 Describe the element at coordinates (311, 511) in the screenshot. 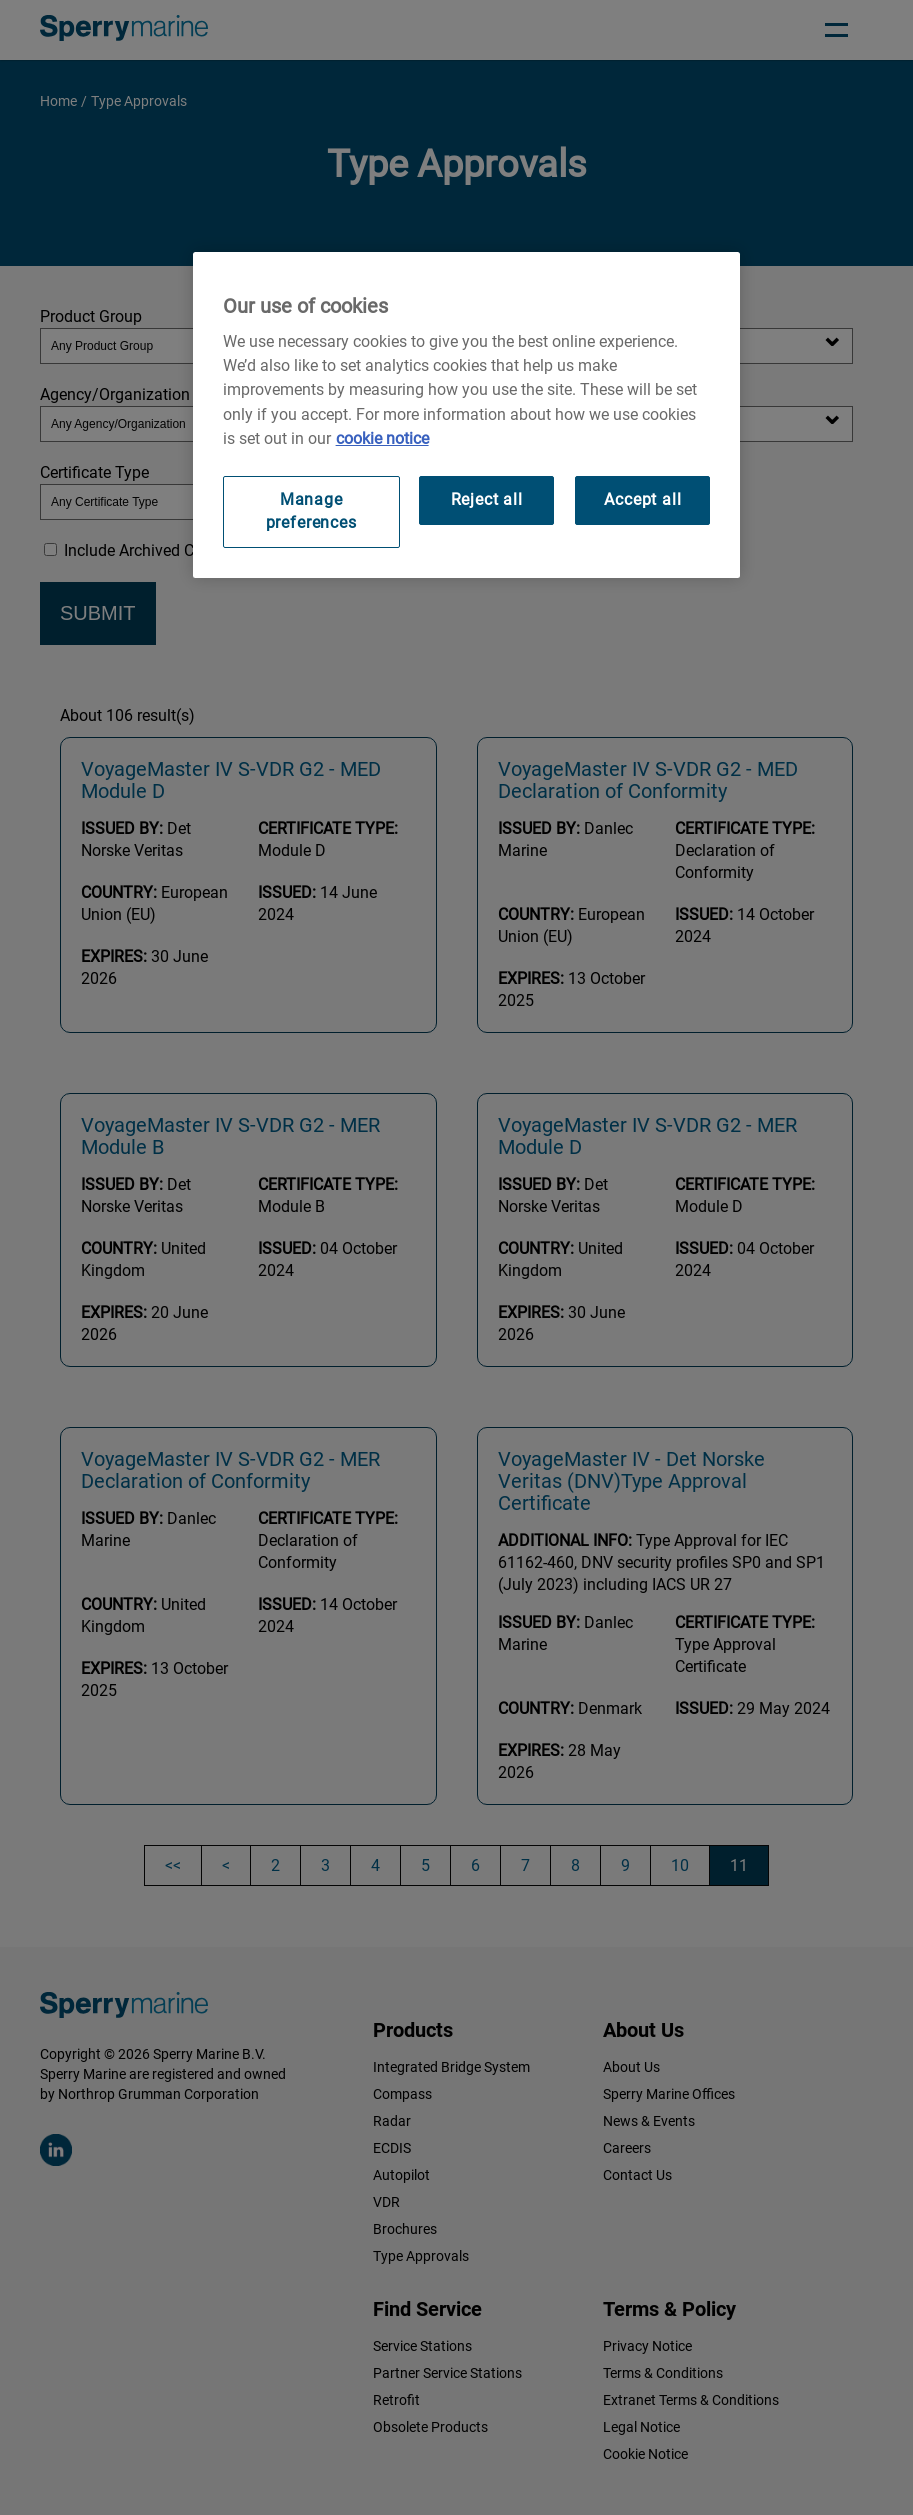

I see `Manage preferences` at that location.